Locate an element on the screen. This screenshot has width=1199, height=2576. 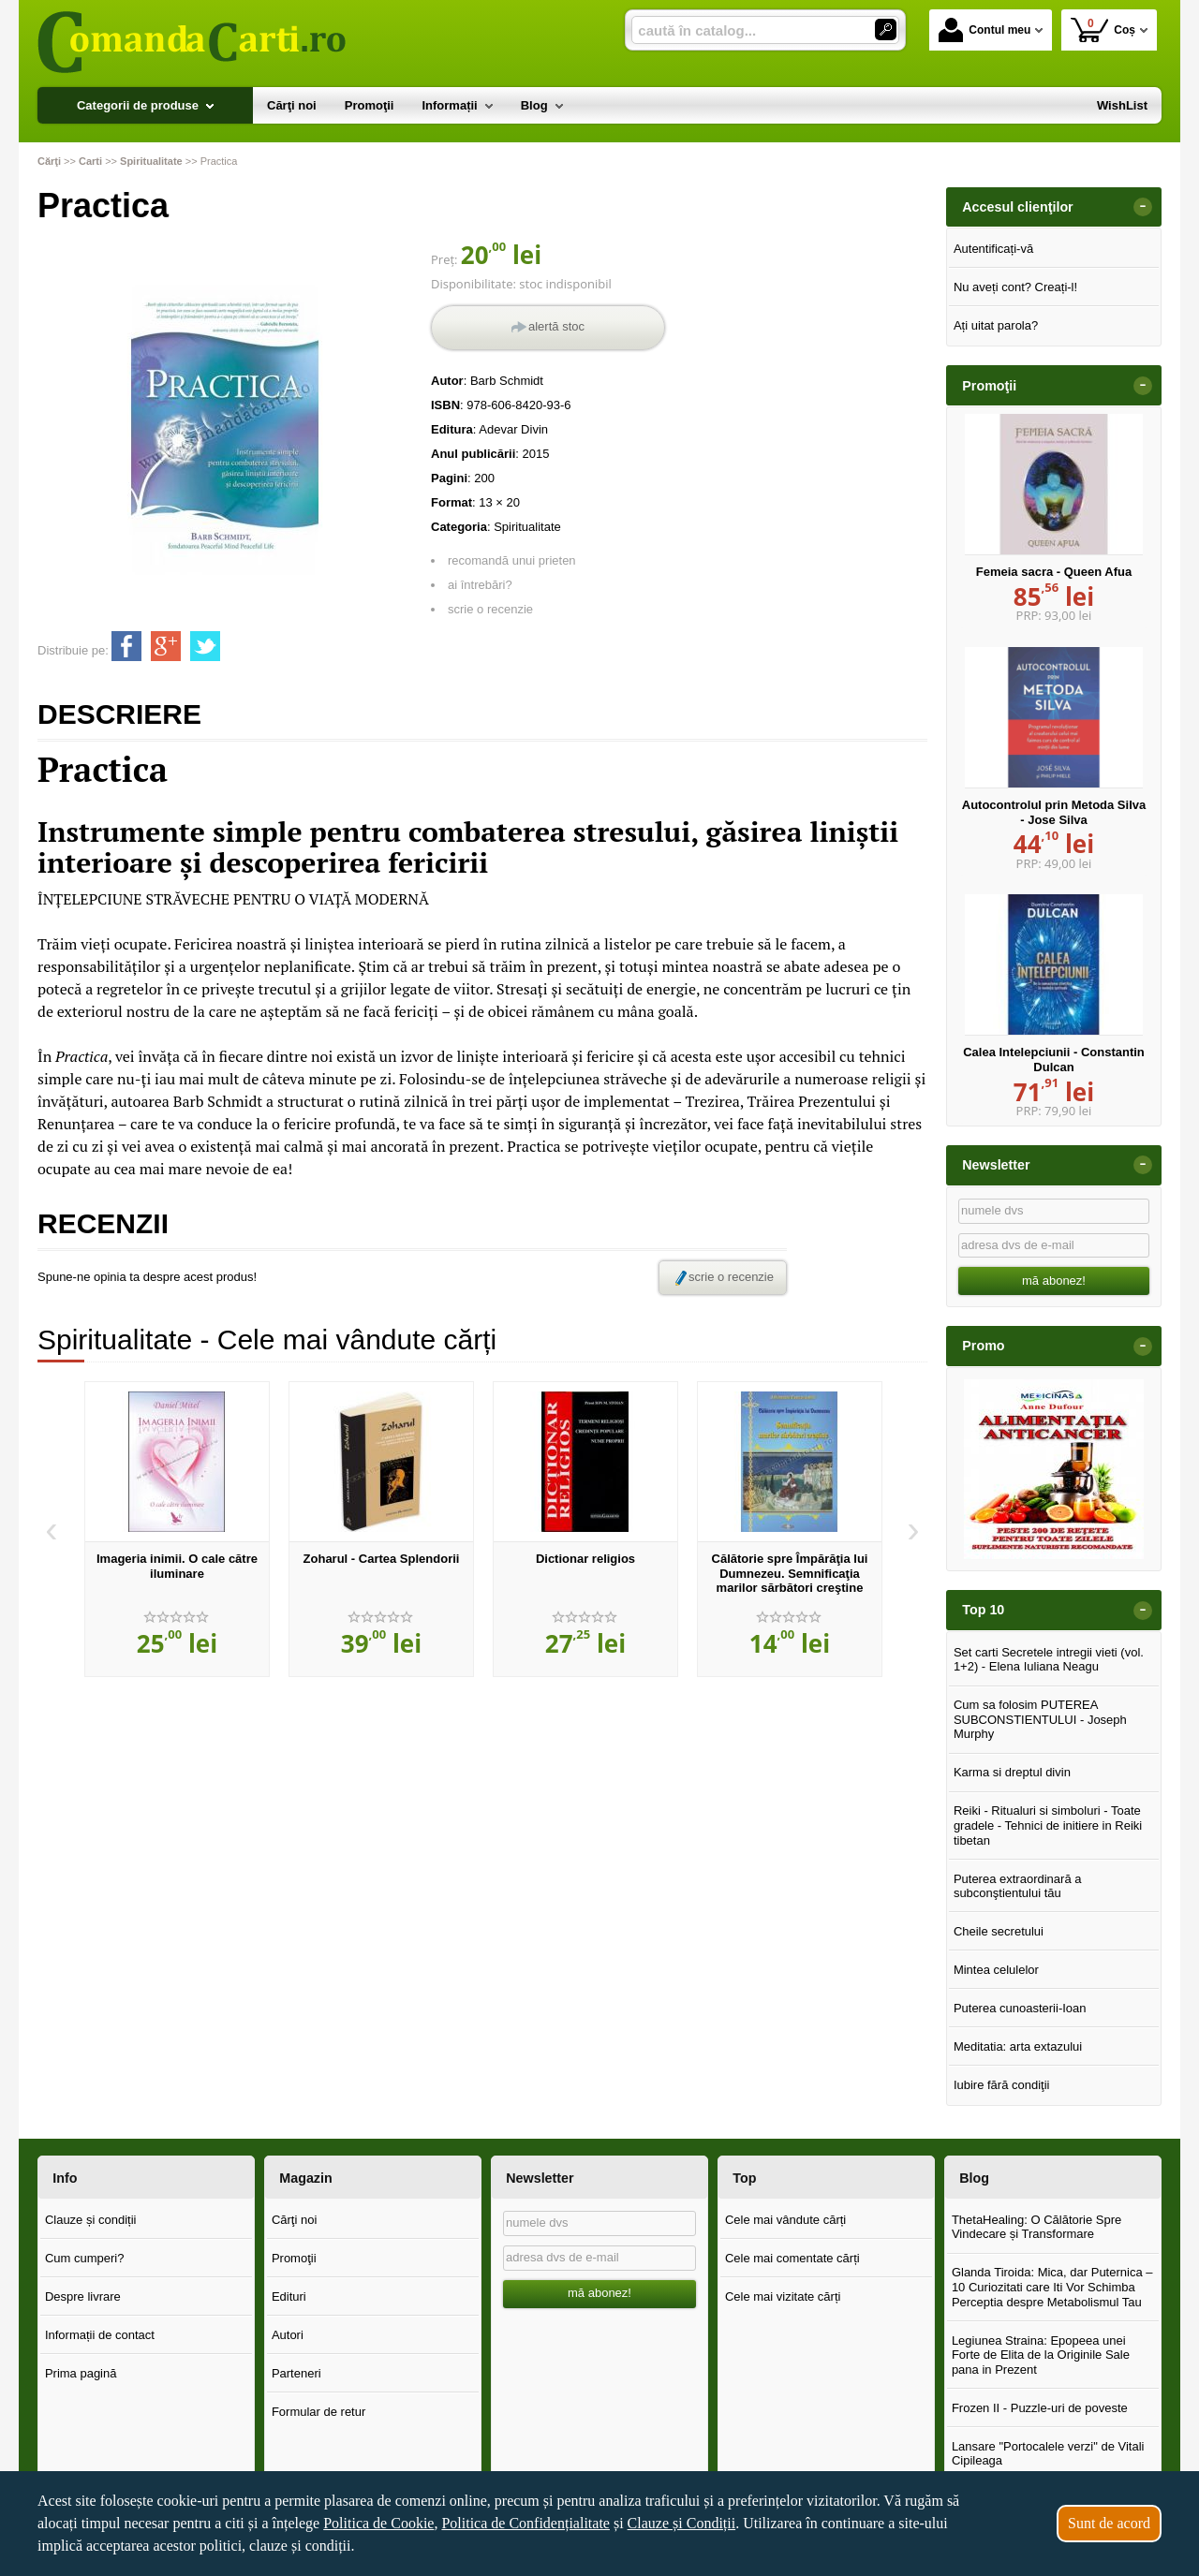
Autori is located at coordinates (287, 2335).